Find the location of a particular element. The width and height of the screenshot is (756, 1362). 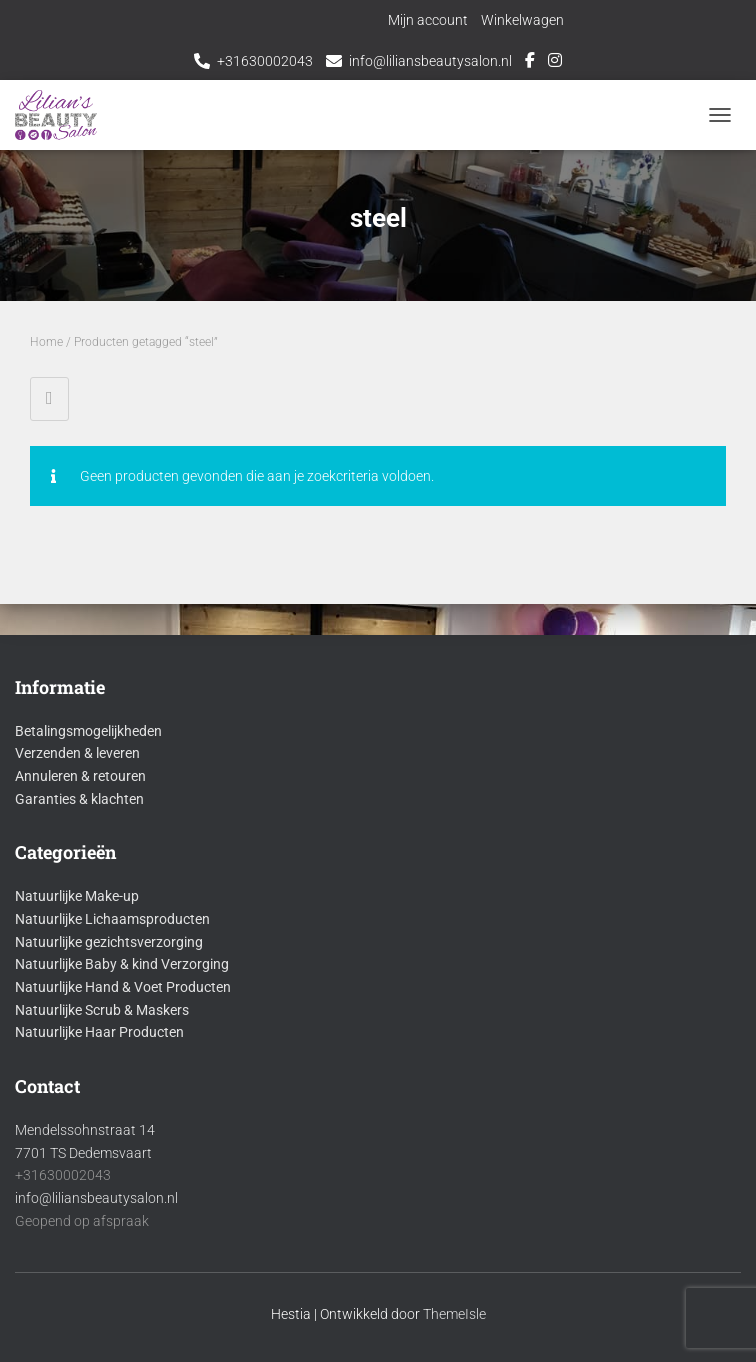

Natuurlijke Lichaamsproducten is located at coordinates (112, 919).